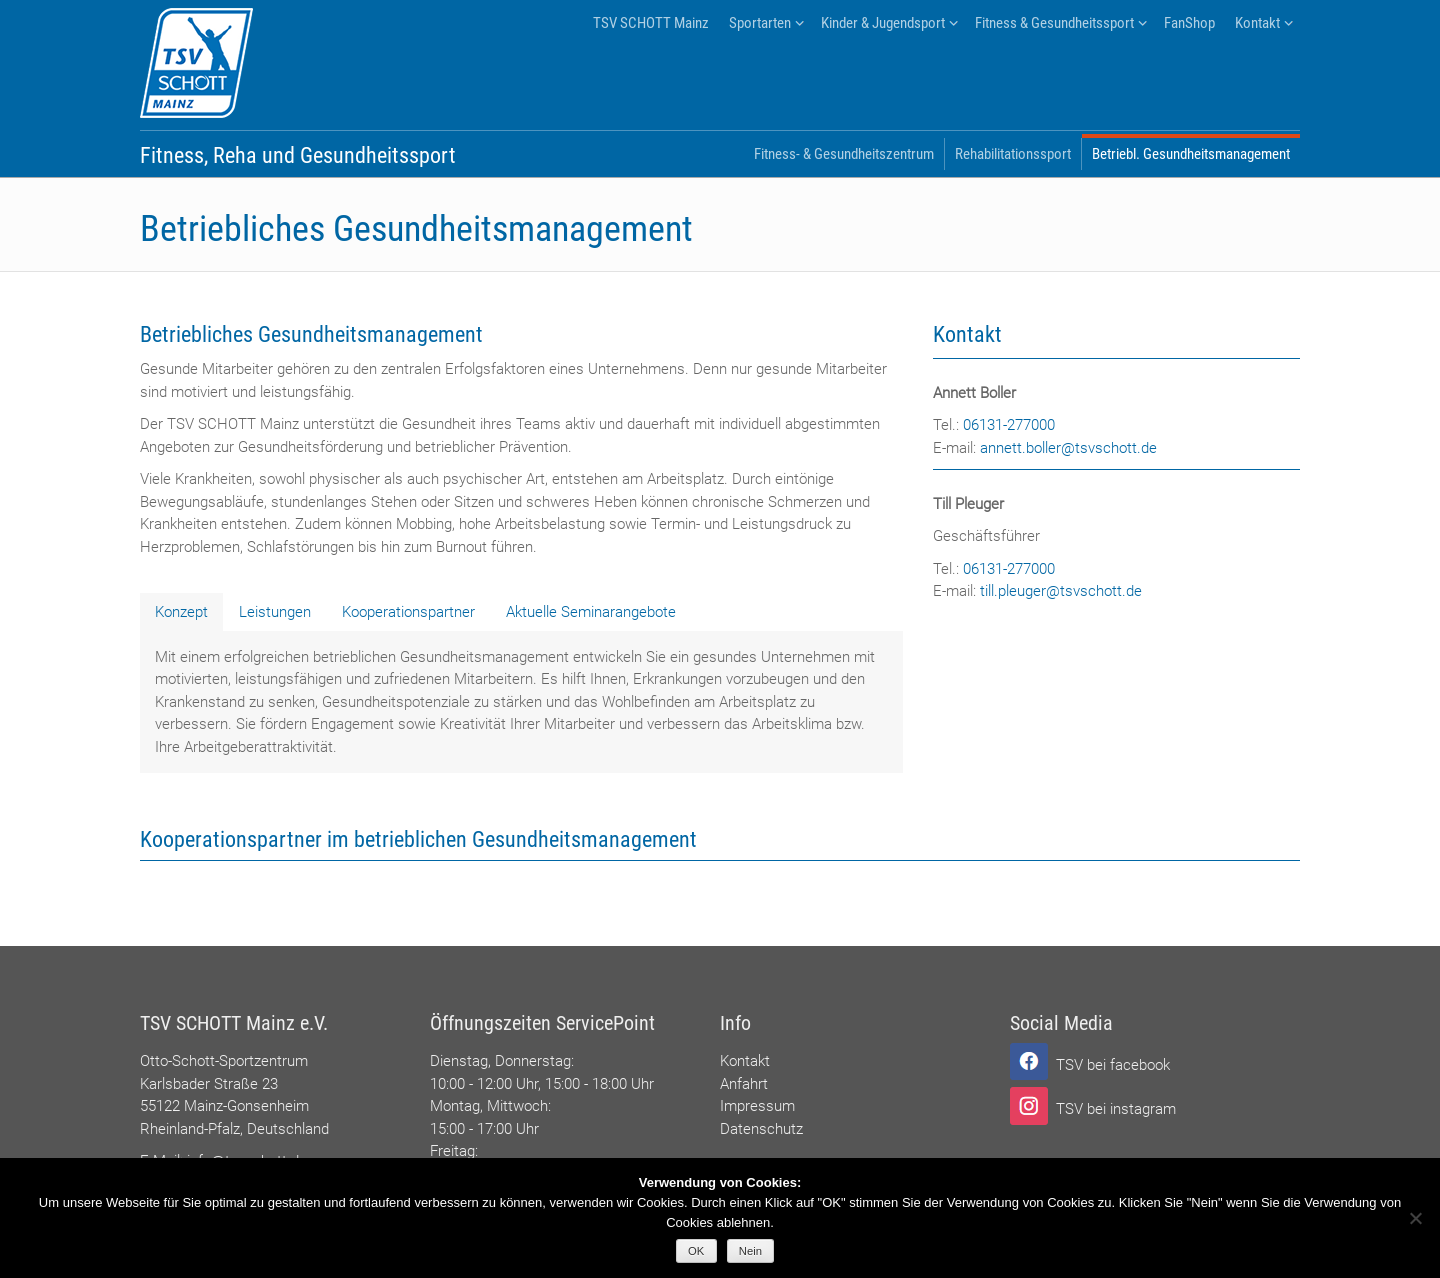 This screenshot has height=1278, width=1440. What do you see at coordinates (1257, 23) in the screenshot?
I see `Kontakt` at bounding box center [1257, 23].